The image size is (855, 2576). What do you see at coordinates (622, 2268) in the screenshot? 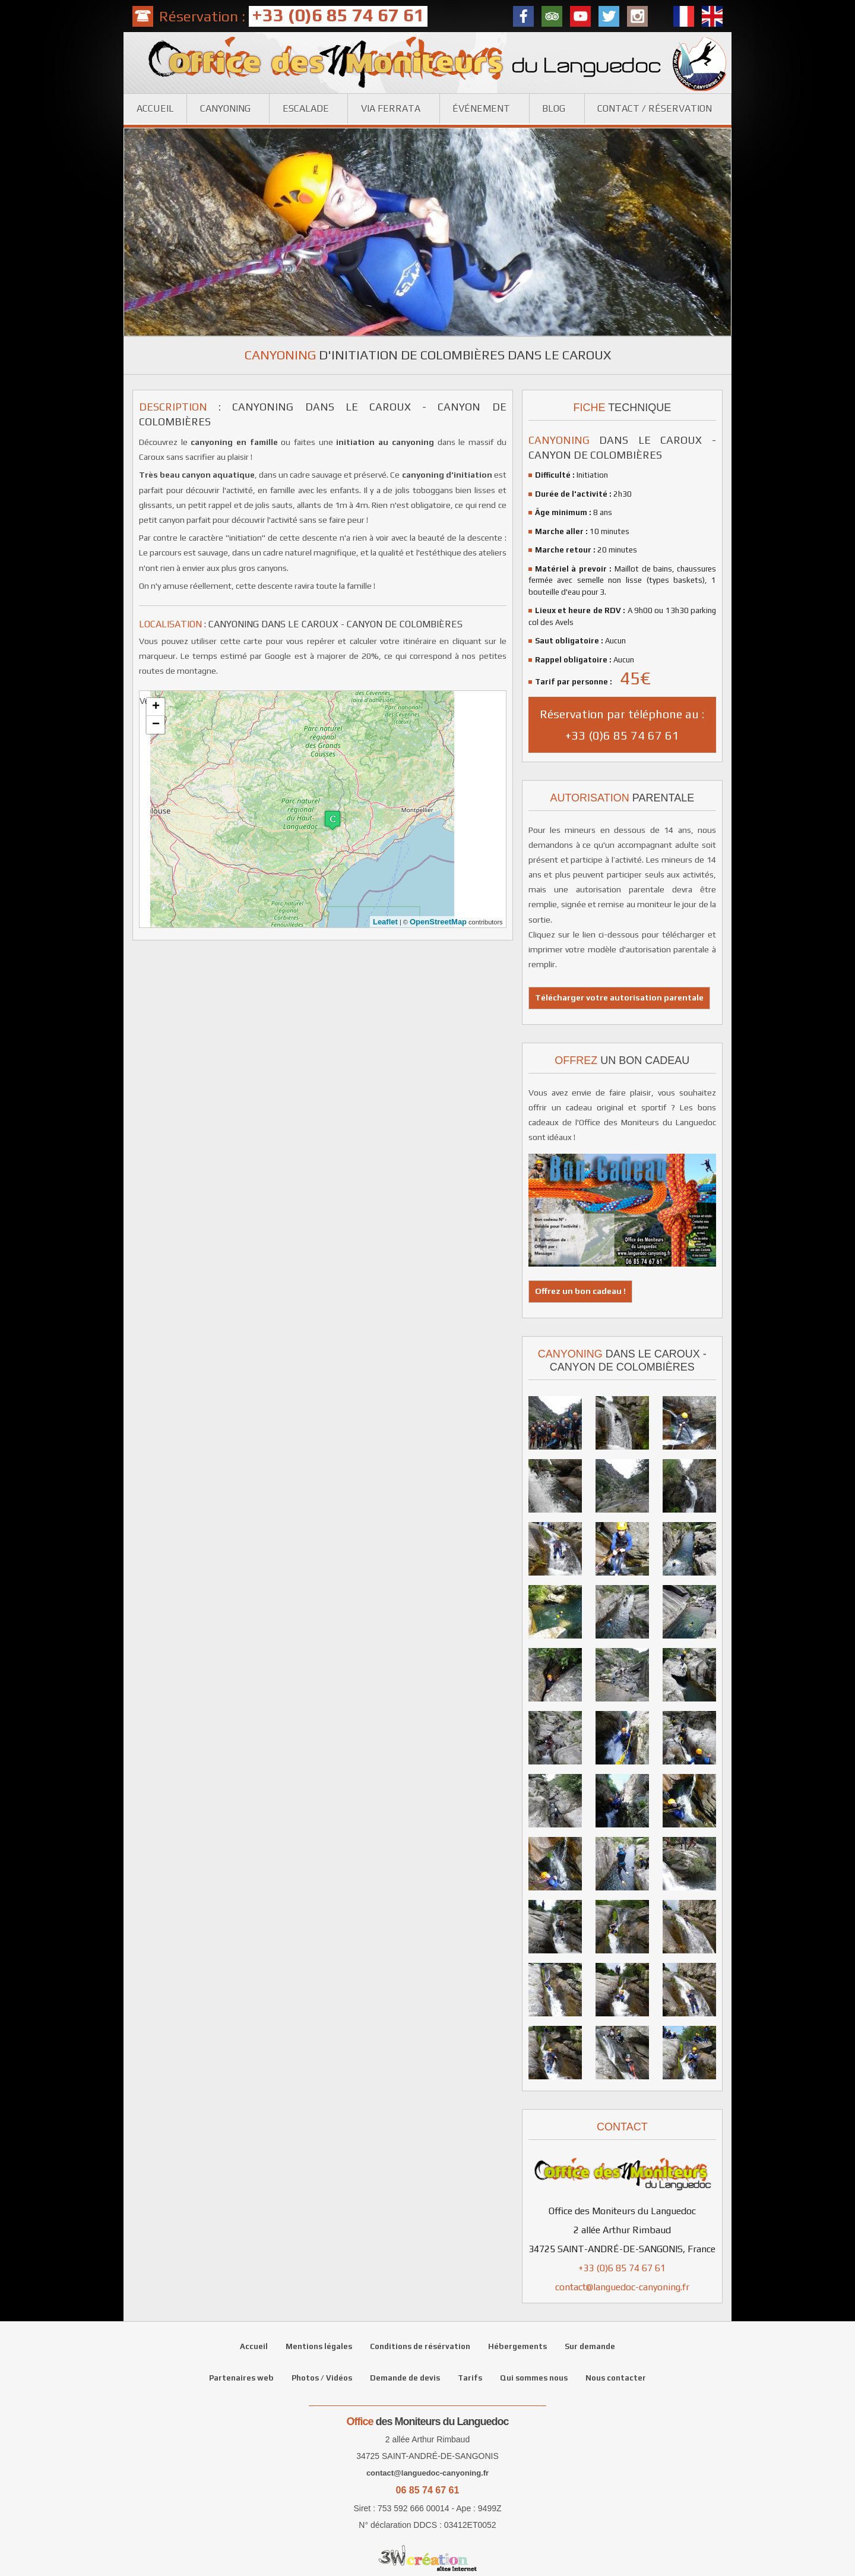
I see `+33 (0)6 85 74 67 61` at bounding box center [622, 2268].